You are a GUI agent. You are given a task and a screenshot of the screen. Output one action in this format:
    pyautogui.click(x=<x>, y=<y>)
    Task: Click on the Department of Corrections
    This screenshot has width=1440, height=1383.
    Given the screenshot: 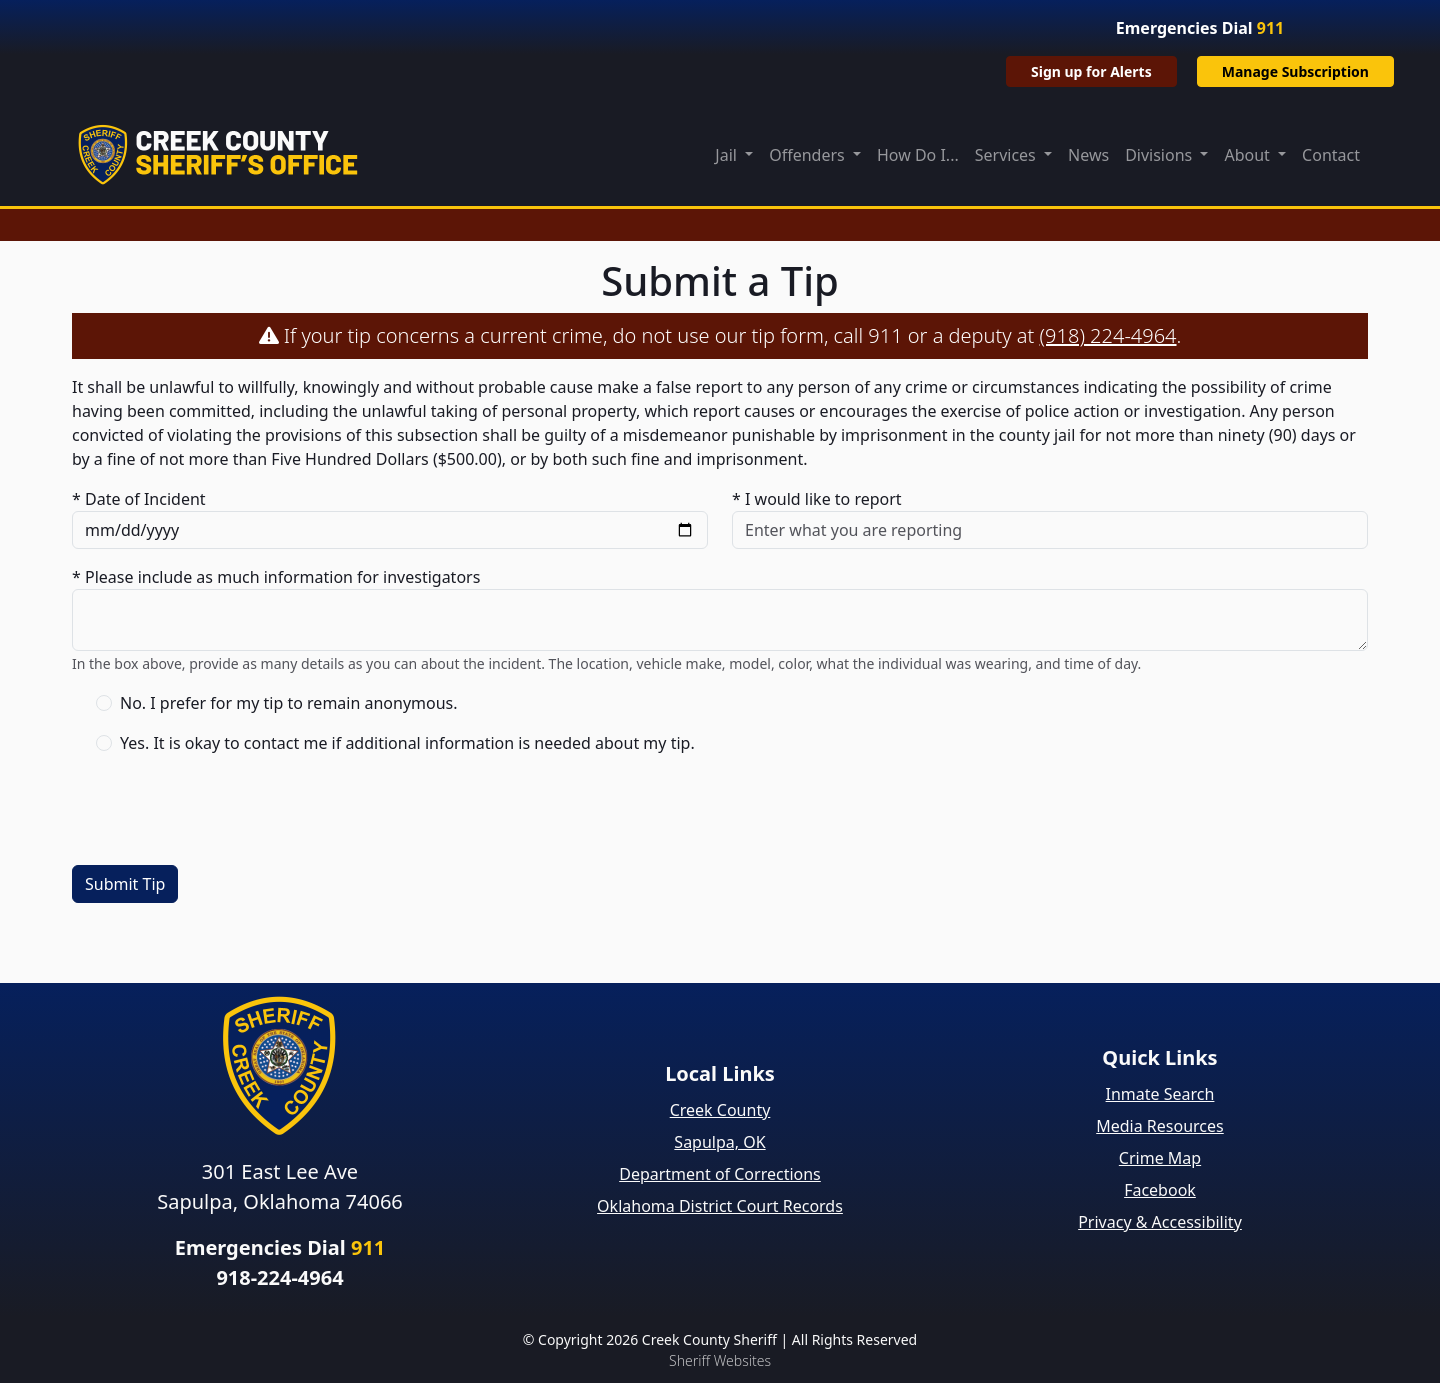 What is the action you would take?
    pyautogui.click(x=720, y=1174)
    